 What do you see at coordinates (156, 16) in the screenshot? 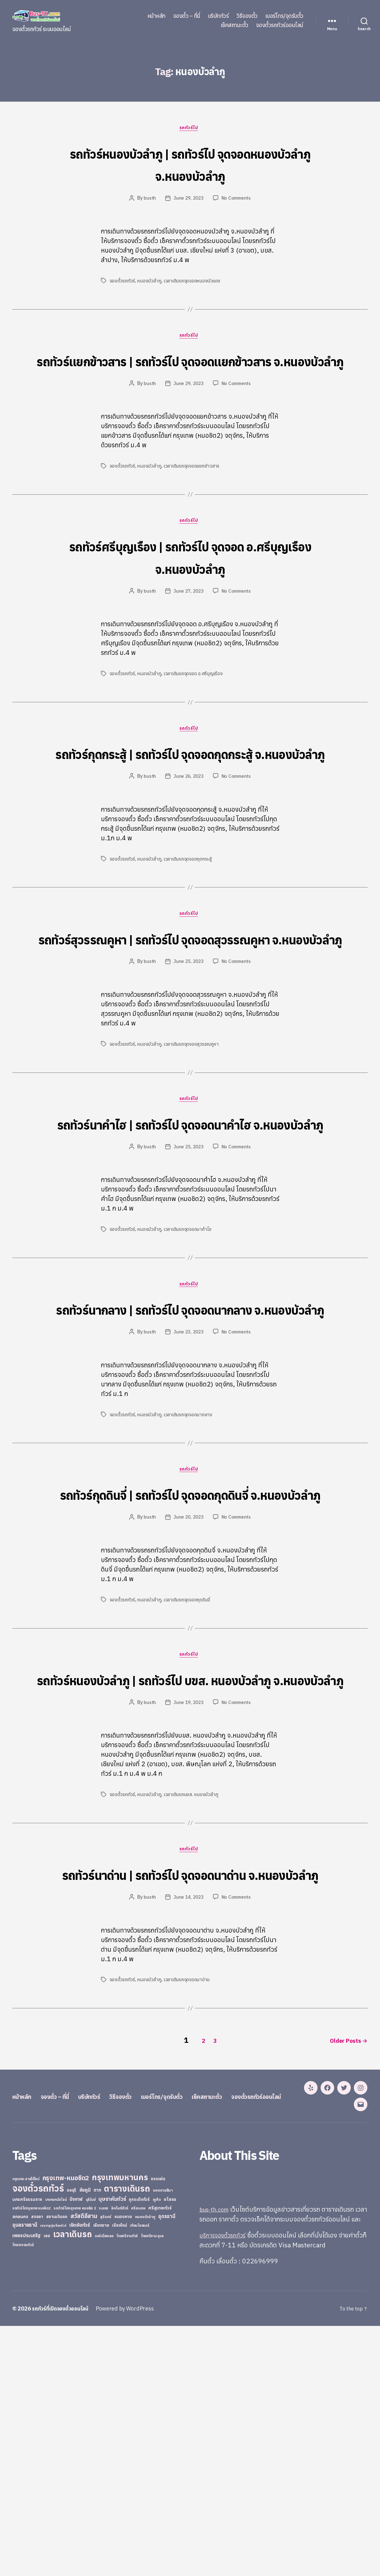
I see `หน้าหลัก` at bounding box center [156, 16].